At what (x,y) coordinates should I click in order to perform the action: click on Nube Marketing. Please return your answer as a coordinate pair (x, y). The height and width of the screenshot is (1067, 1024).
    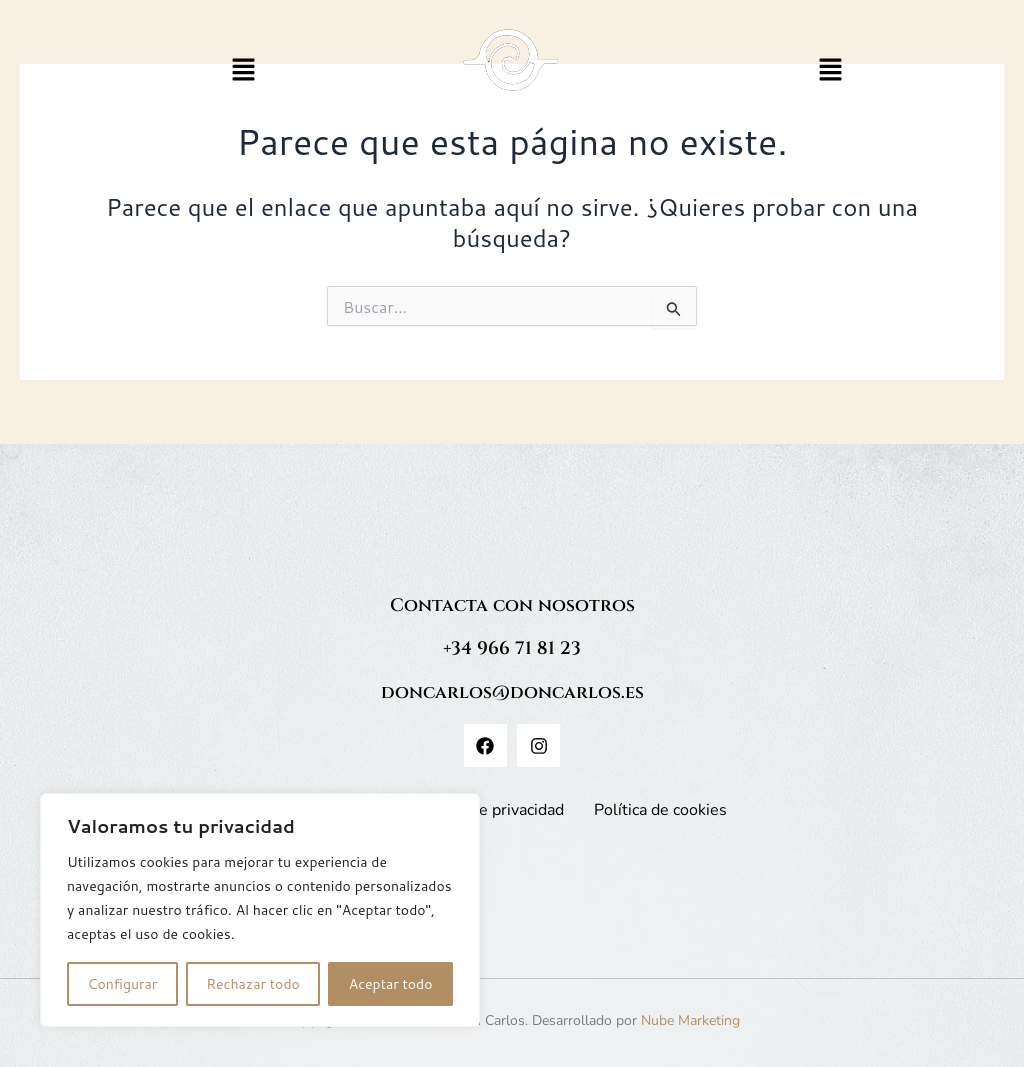
    Looking at the image, I should click on (690, 1020).